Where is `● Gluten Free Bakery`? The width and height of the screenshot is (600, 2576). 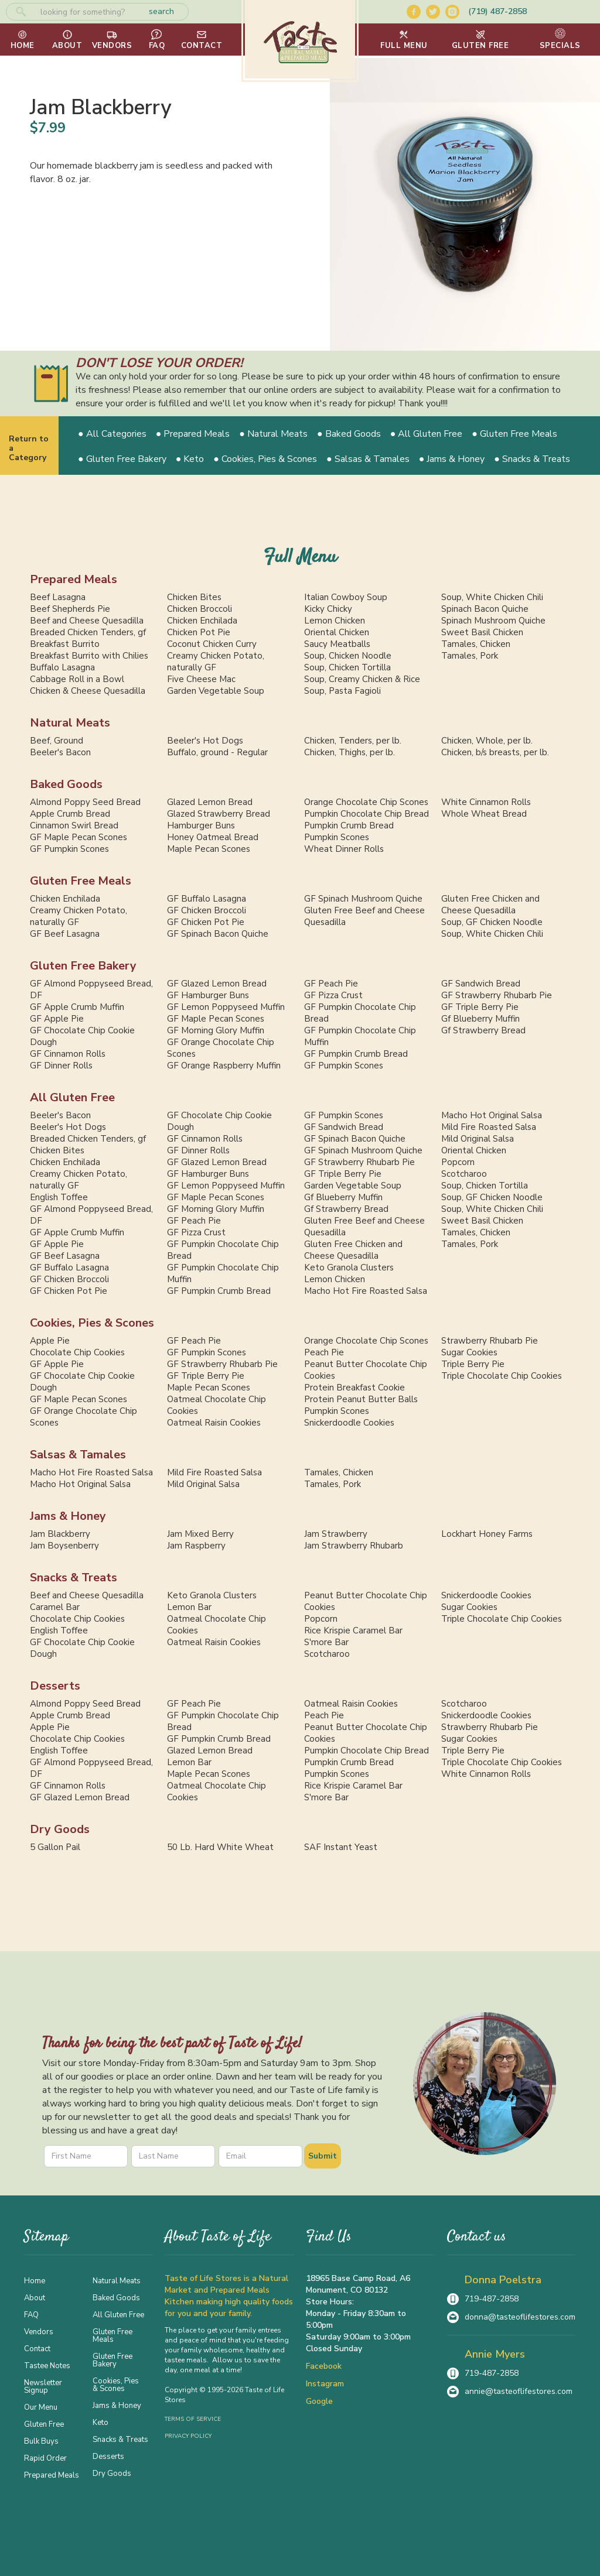
● Gluten Free Bakery is located at coordinates (122, 459).